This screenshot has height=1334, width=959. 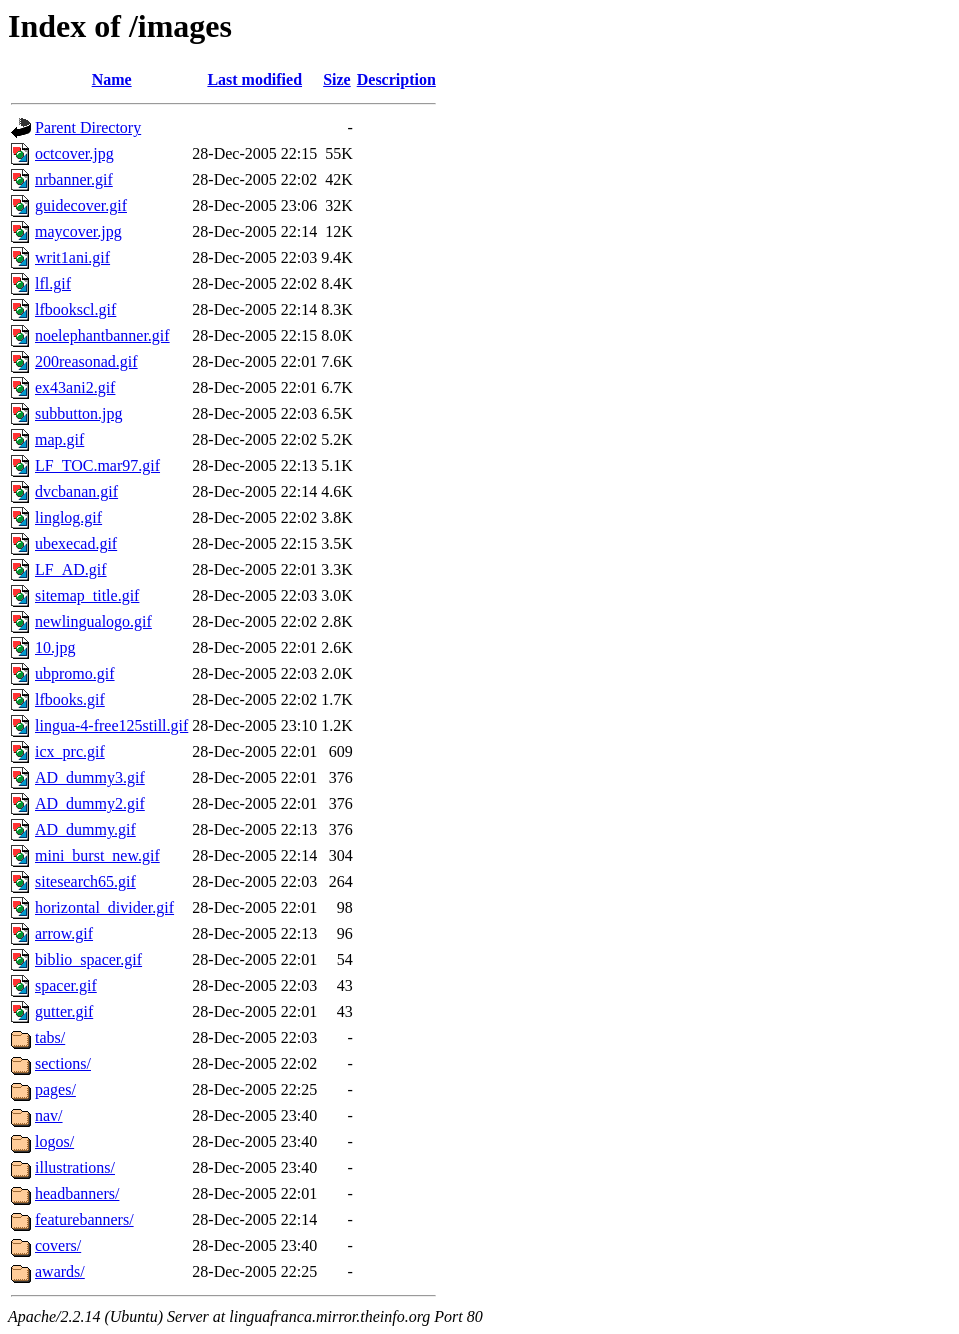 What do you see at coordinates (55, 1089) in the screenshot?
I see `pages/` at bounding box center [55, 1089].